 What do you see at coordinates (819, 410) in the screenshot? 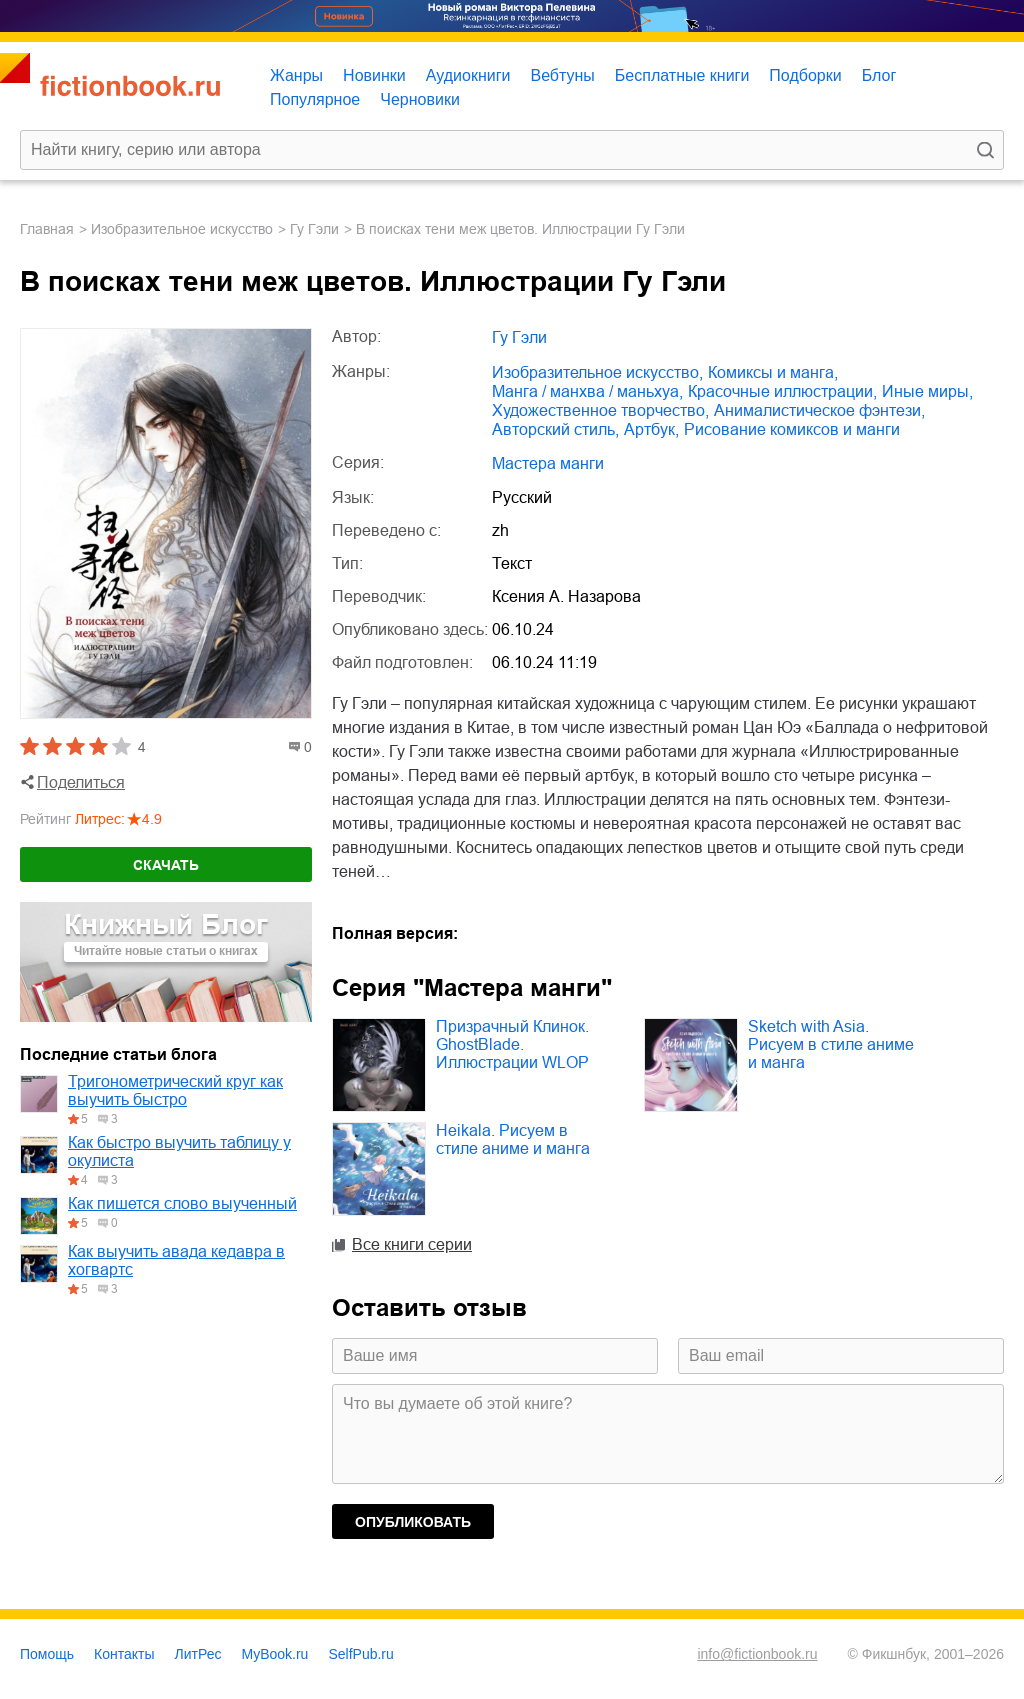
I see `анималистическое фэнтези,` at bounding box center [819, 410].